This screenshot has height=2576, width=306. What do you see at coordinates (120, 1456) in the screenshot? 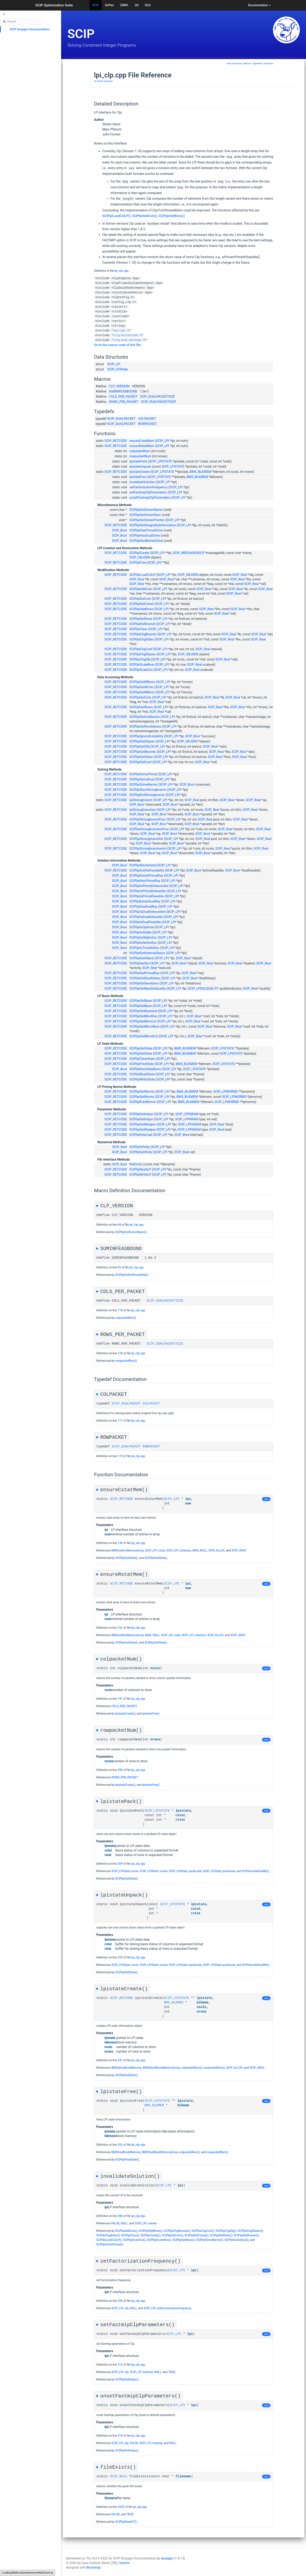
I see `119` at bounding box center [120, 1456].